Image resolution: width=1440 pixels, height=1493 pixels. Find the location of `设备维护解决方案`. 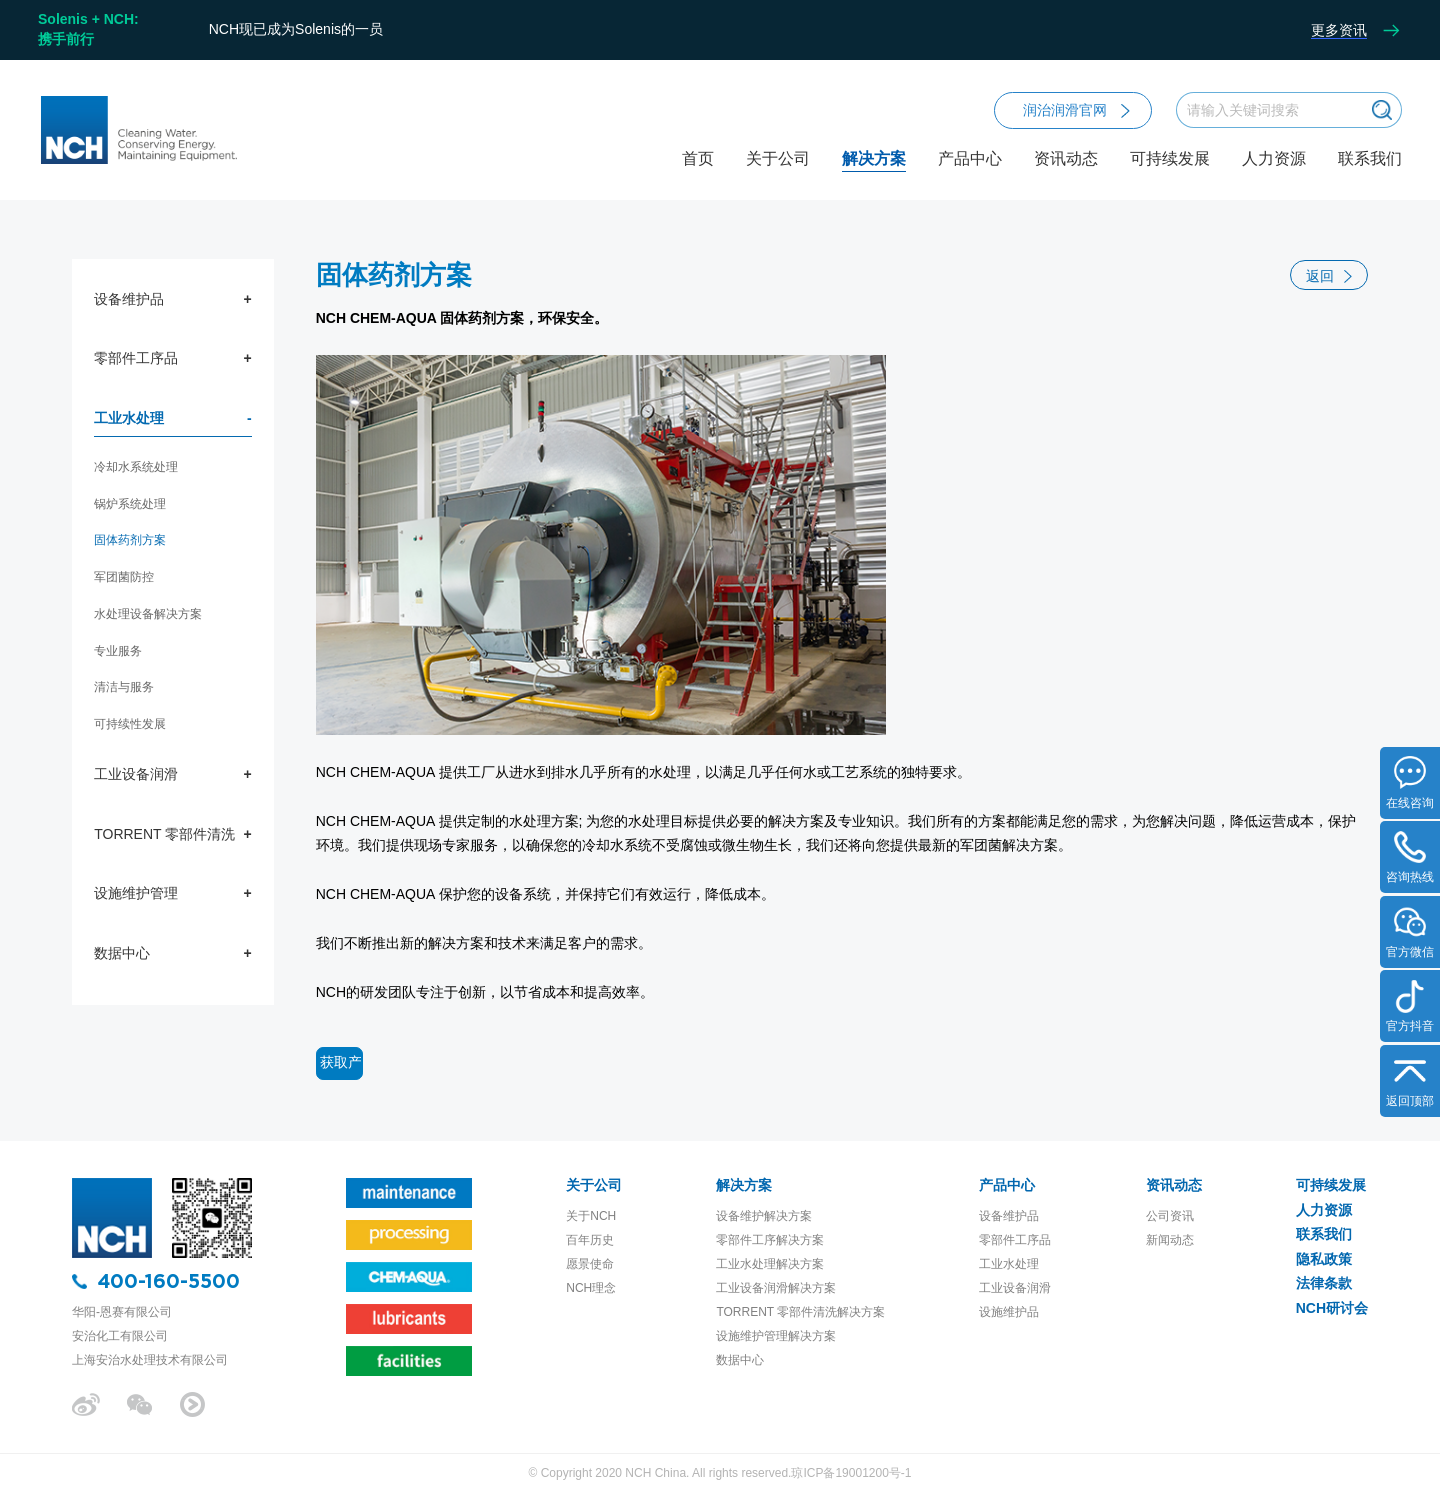

设备维护解决方案 is located at coordinates (764, 1216).